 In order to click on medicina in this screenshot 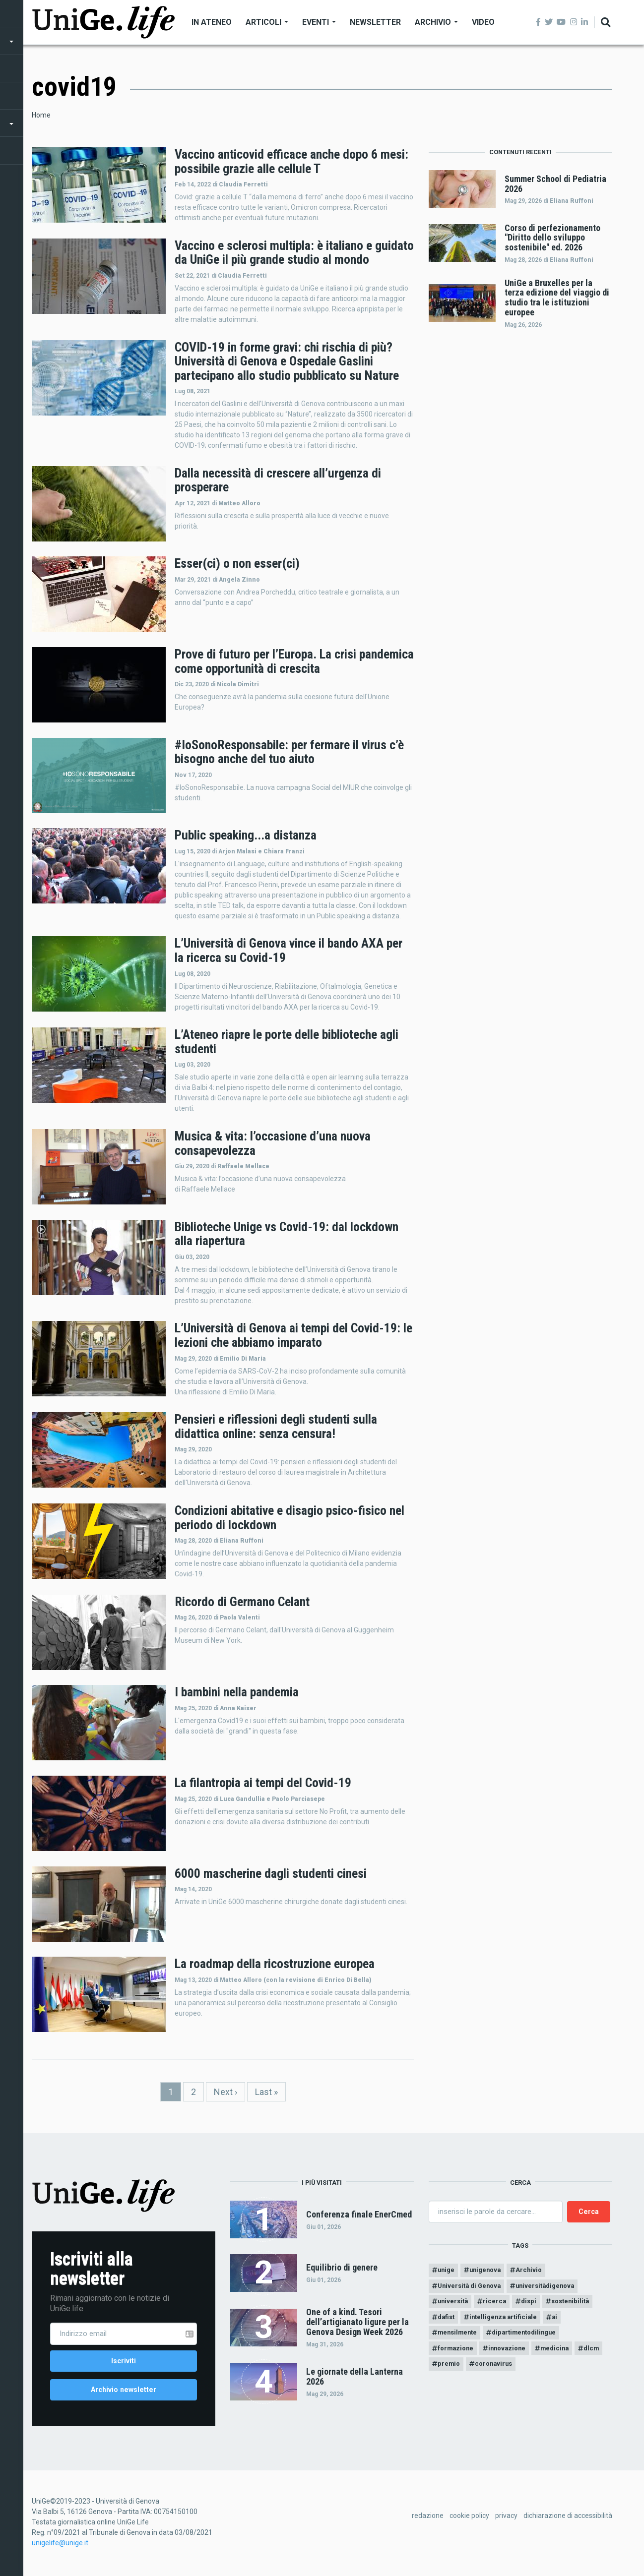, I will do `click(566, 2357)`.